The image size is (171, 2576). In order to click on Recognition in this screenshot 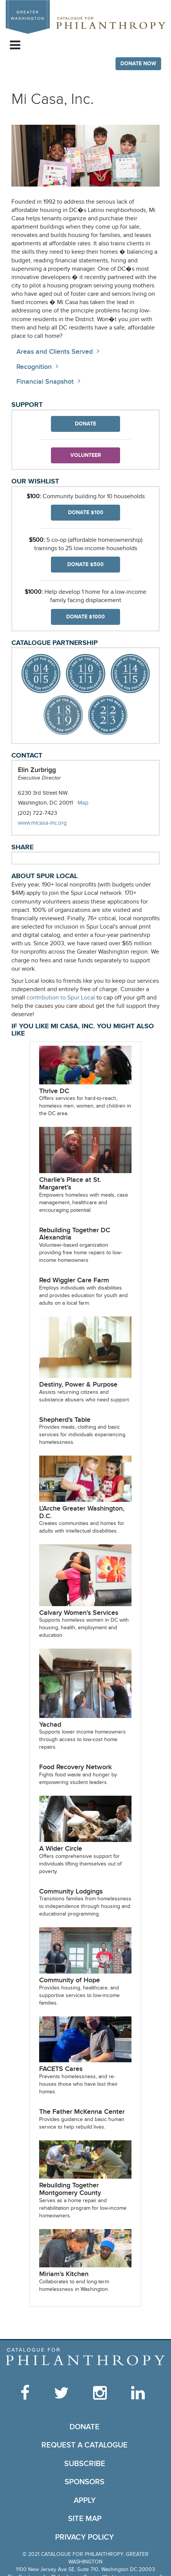, I will do `click(34, 367)`.